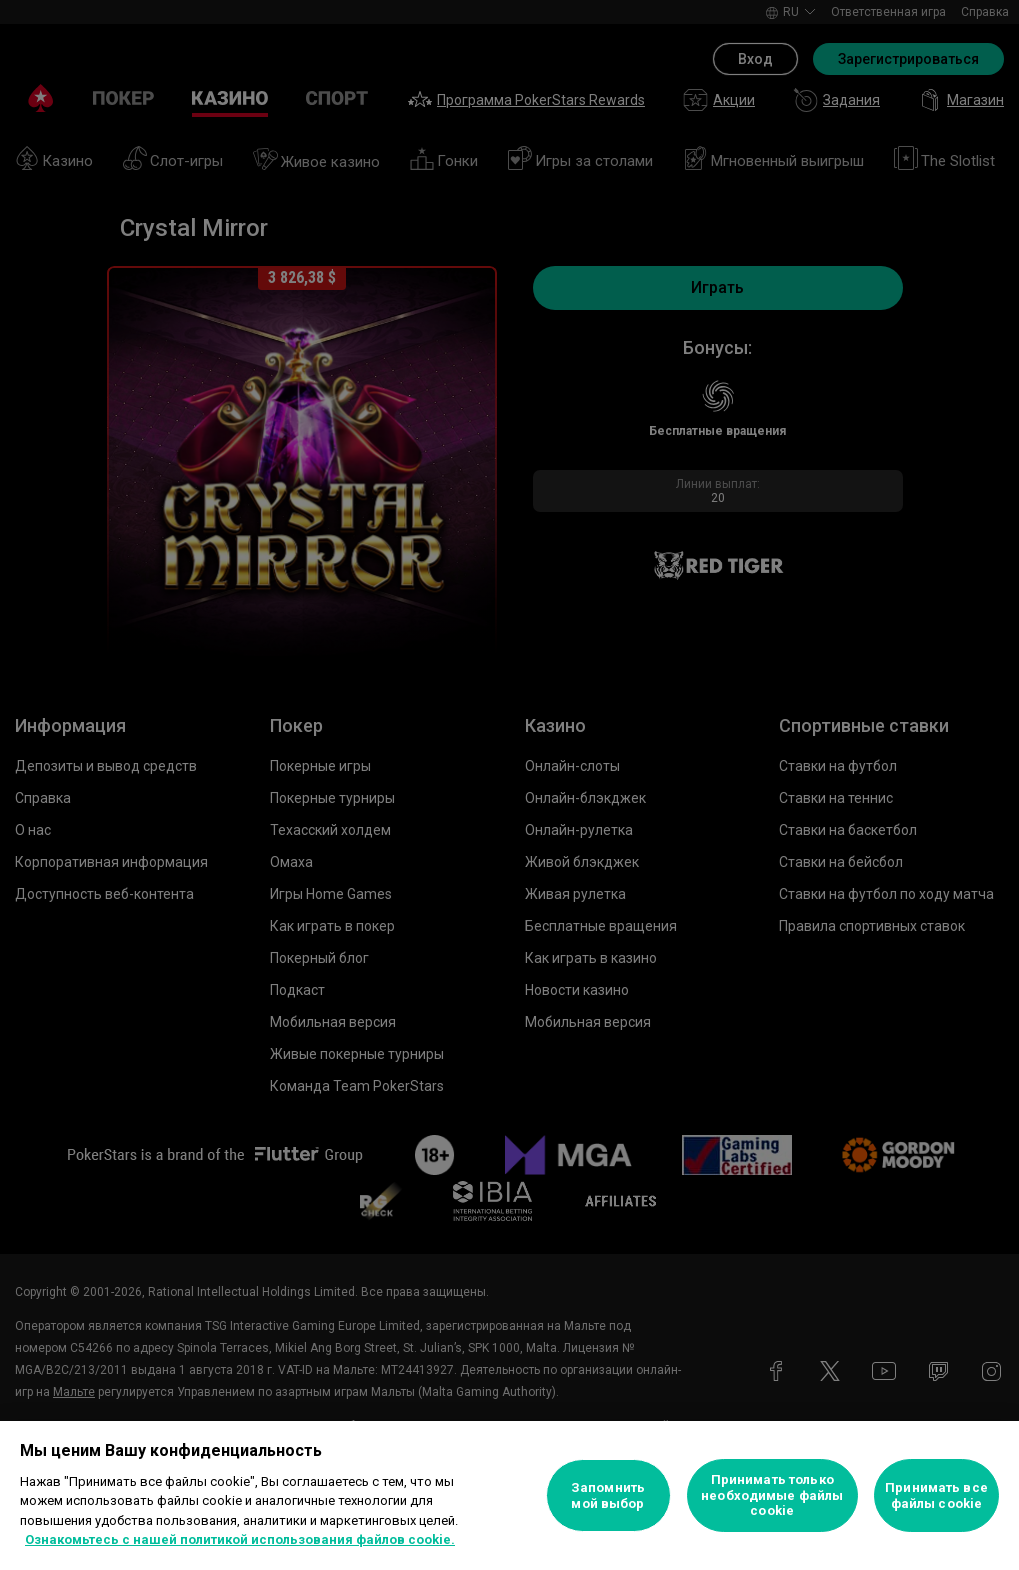  Describe the element at coordinates (509, 1495) in the screenshot. I see `[region]` at that location.